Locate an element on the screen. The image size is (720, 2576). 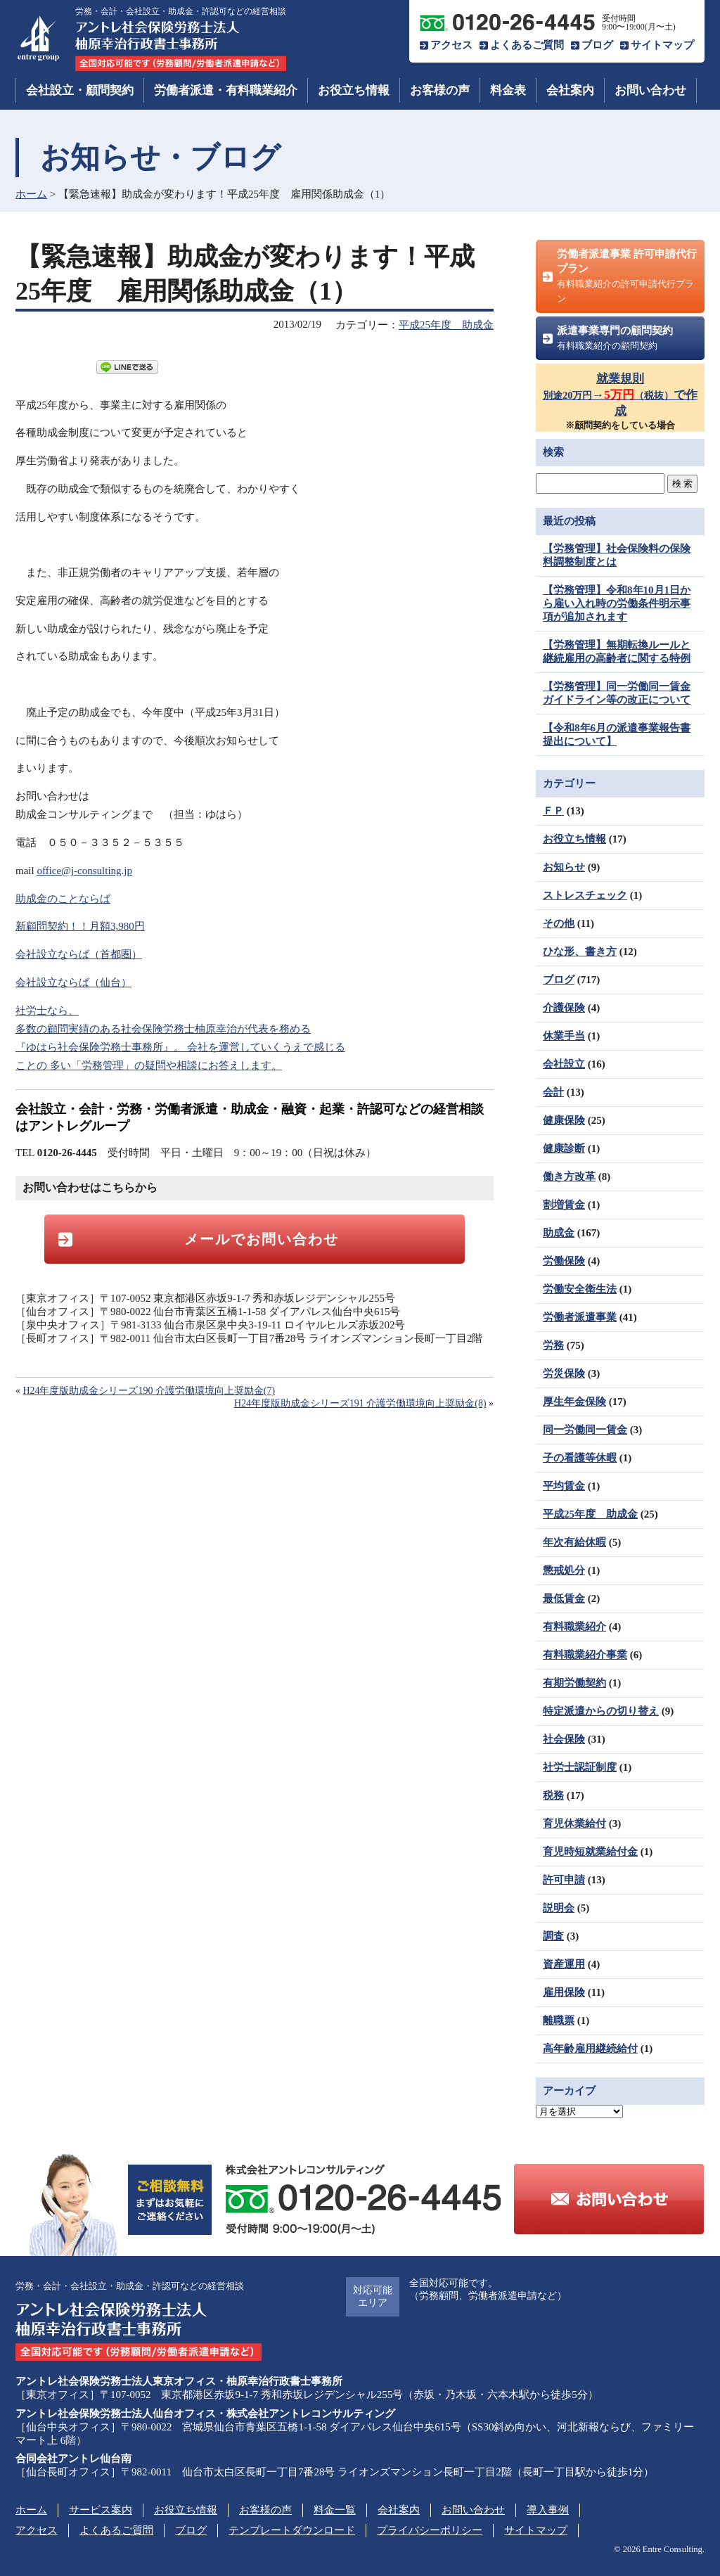
会社設立ならば（仙台） is located at coordinates (73, 982).